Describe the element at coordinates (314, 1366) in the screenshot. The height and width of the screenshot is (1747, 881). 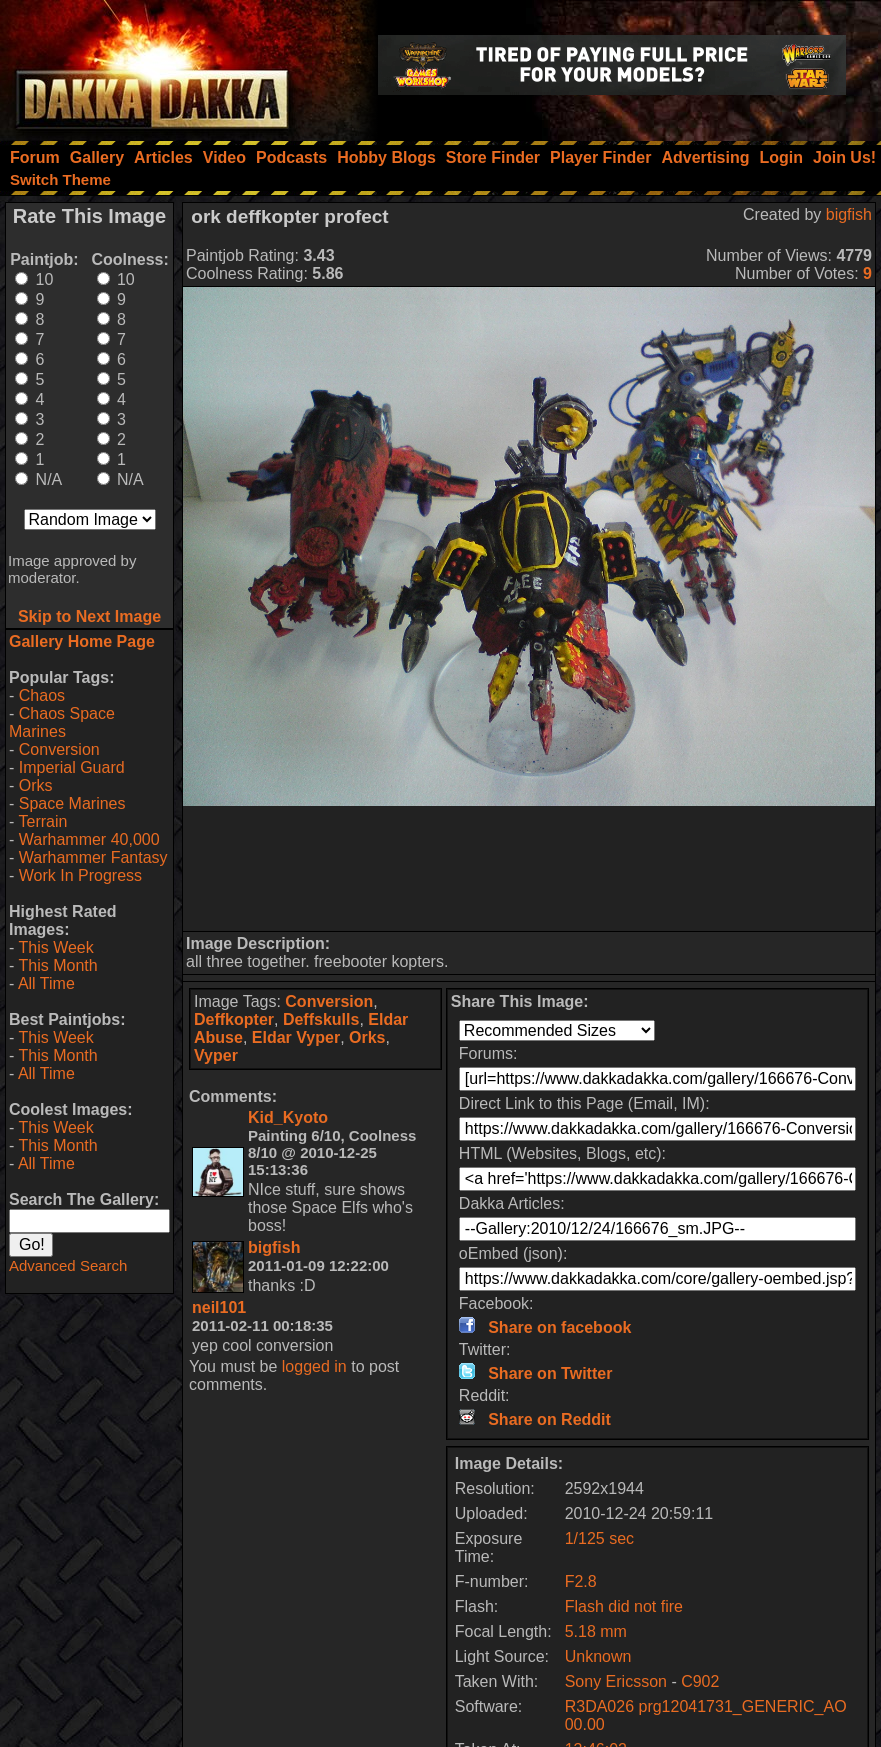
I see `logged in` at that location.